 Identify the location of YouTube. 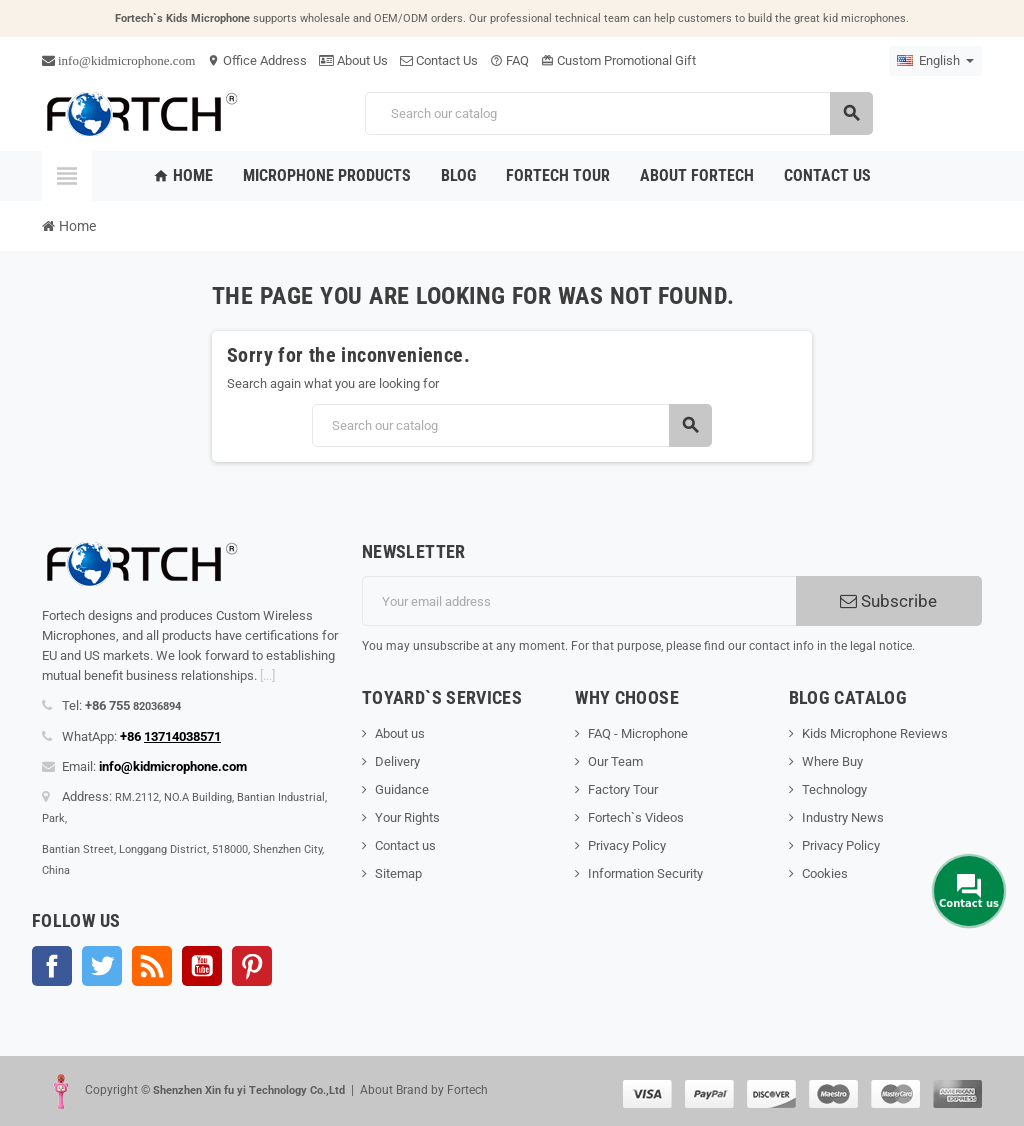
(202, 966).